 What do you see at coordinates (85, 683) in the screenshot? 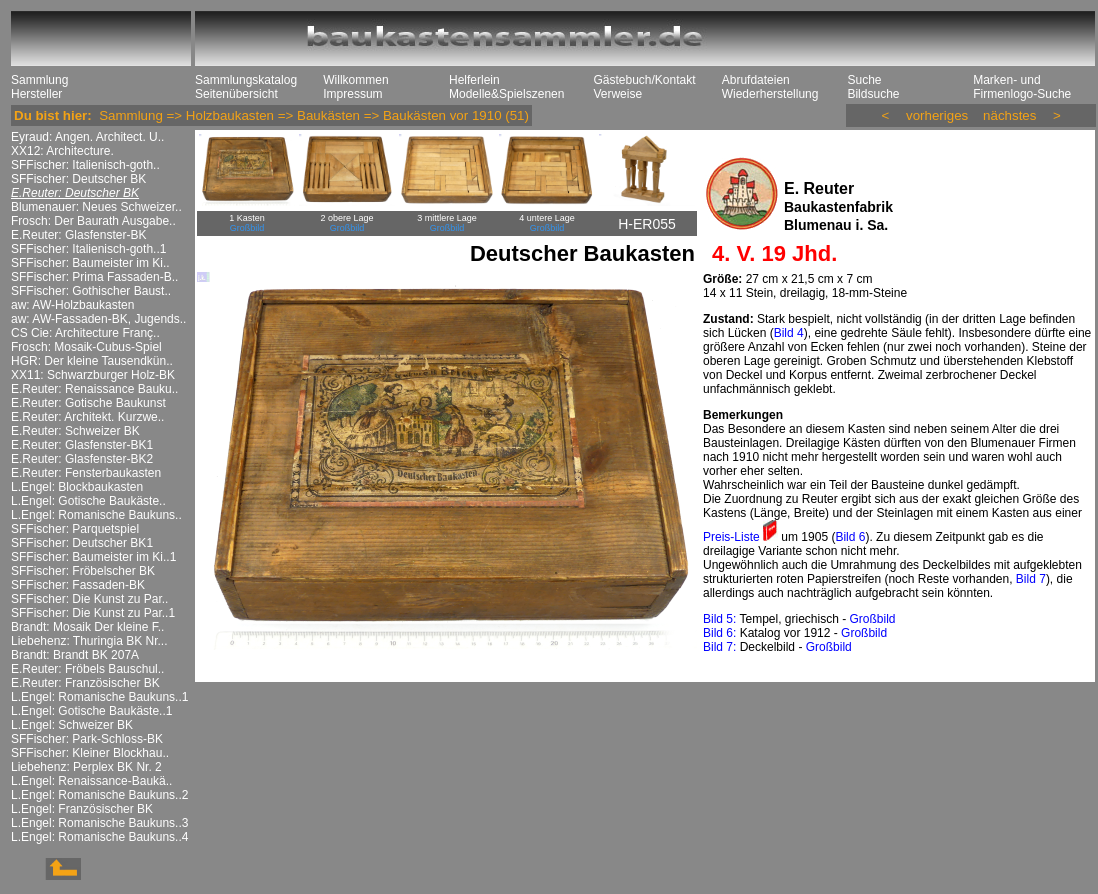
I see `E.Reuter: Französischer BK` at bounding box center [85, 683].